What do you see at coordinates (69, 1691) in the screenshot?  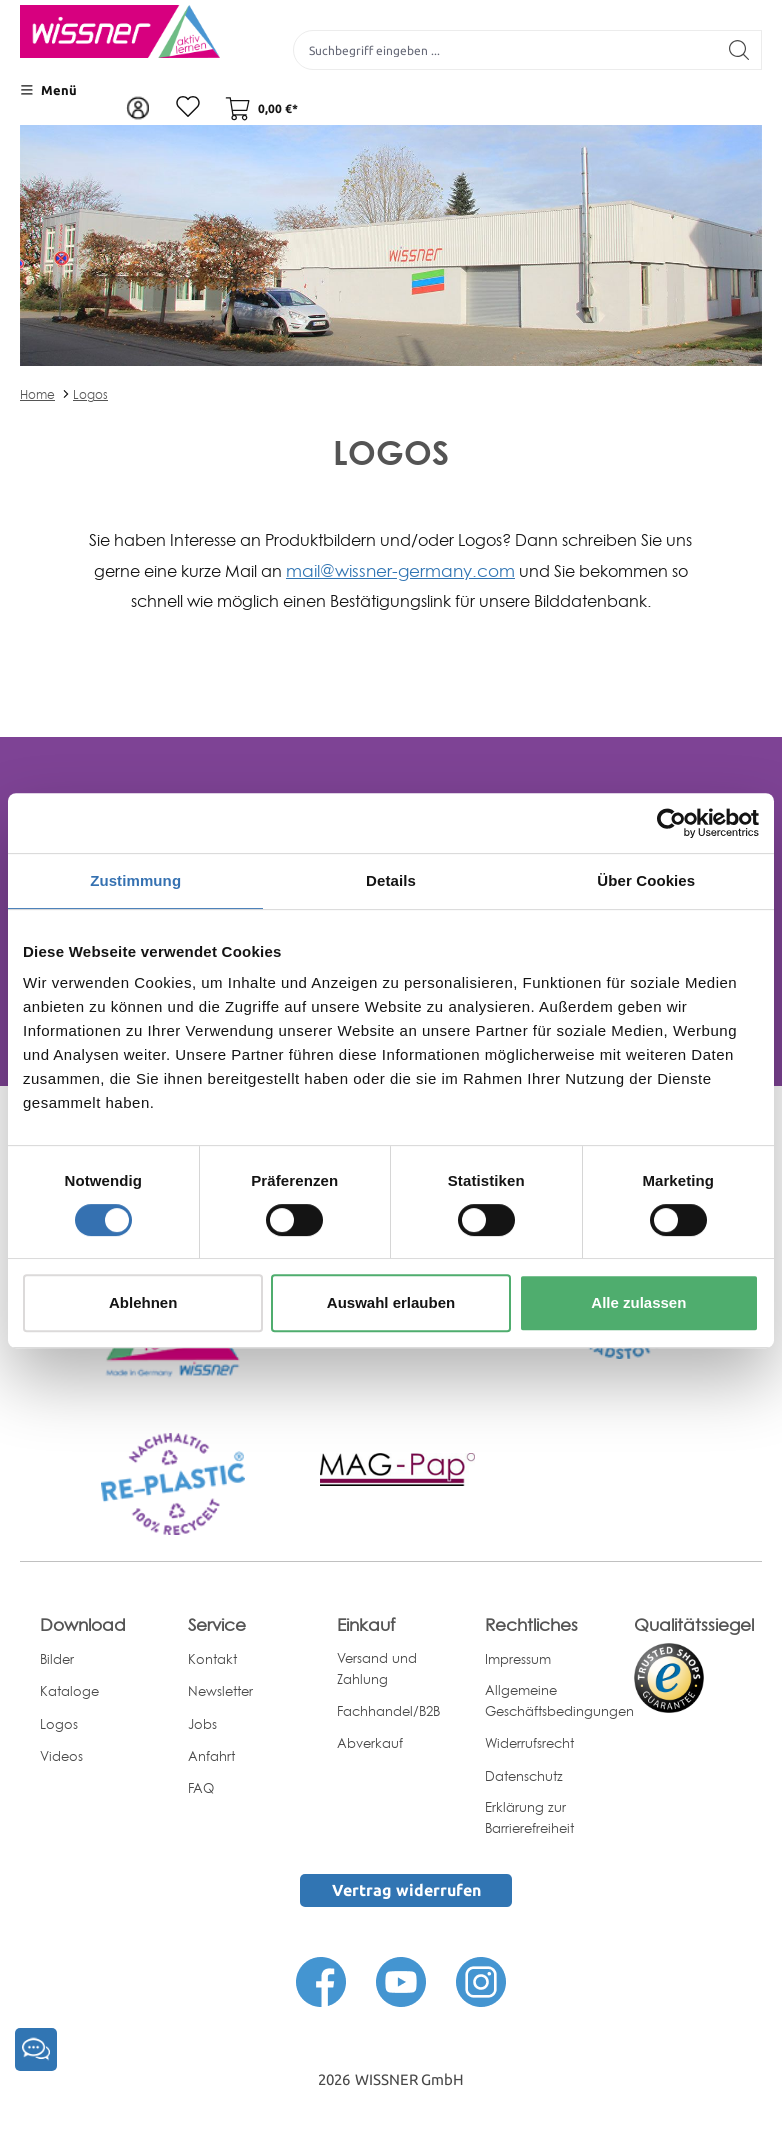 I see `Kataloge` at bounding box center [69, 1691].